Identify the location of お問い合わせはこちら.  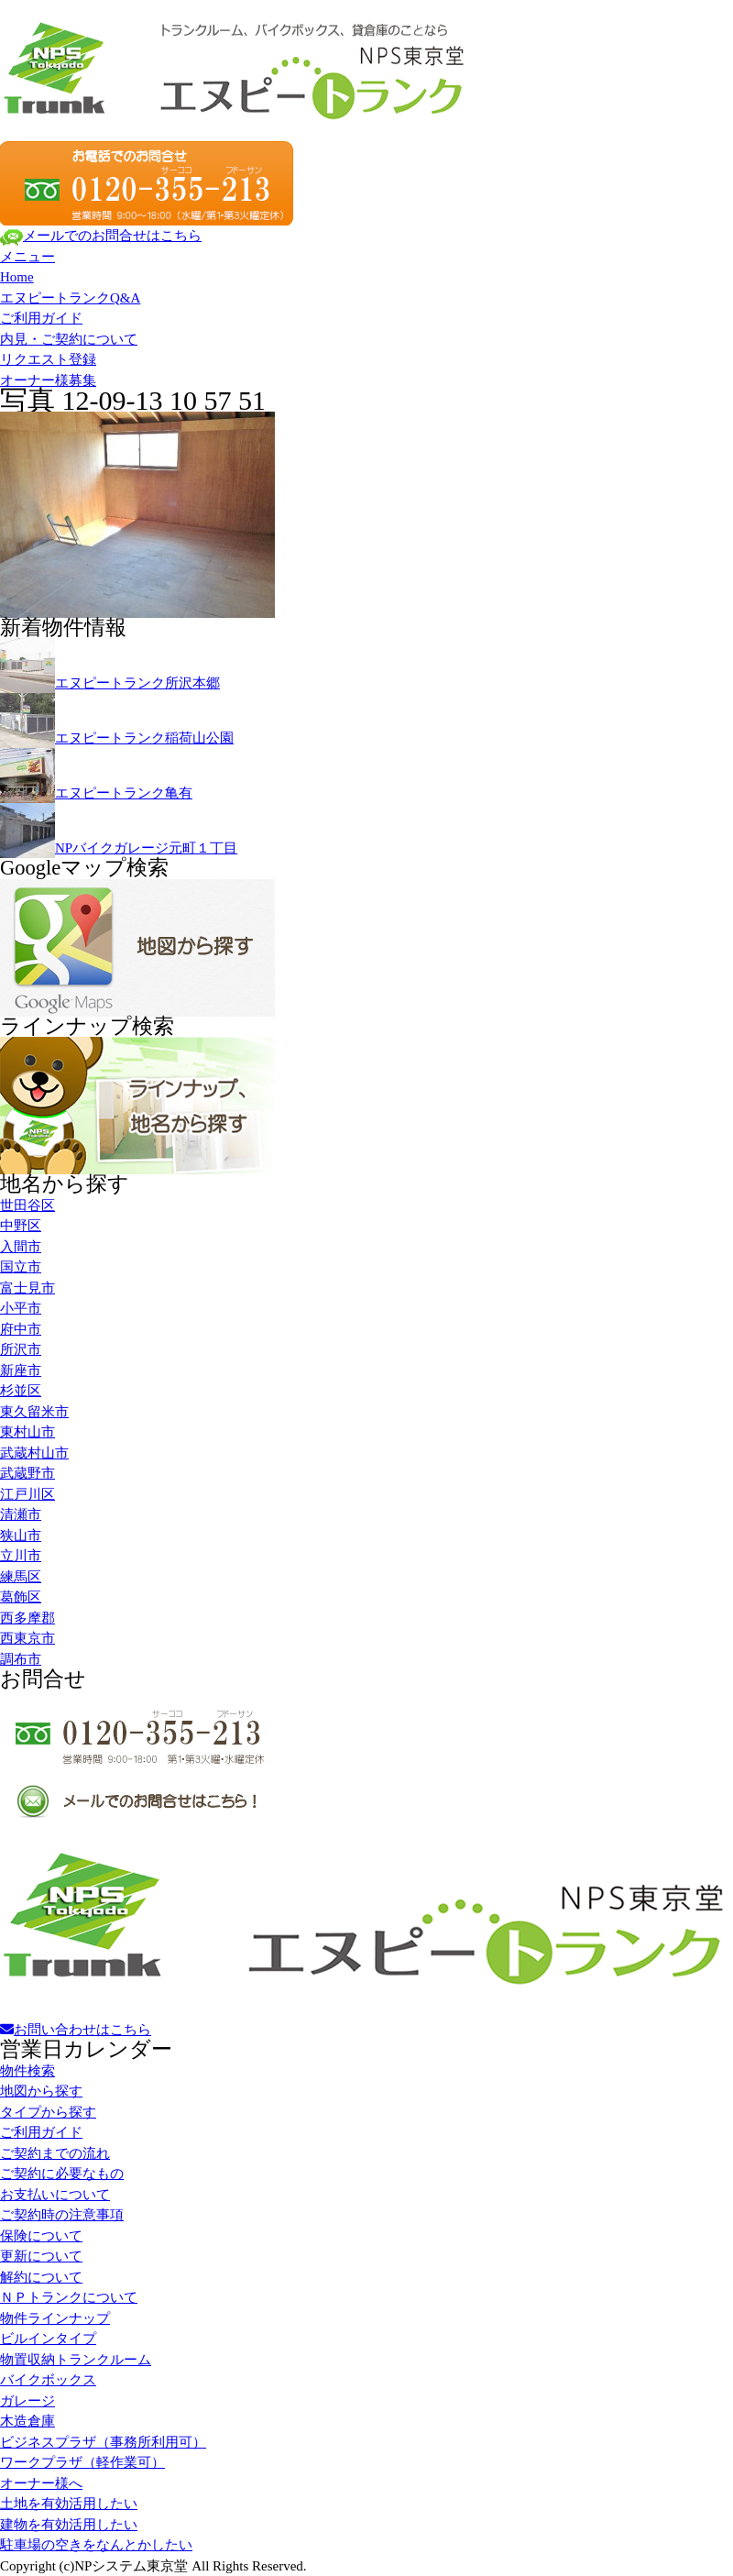
(75, 2029).